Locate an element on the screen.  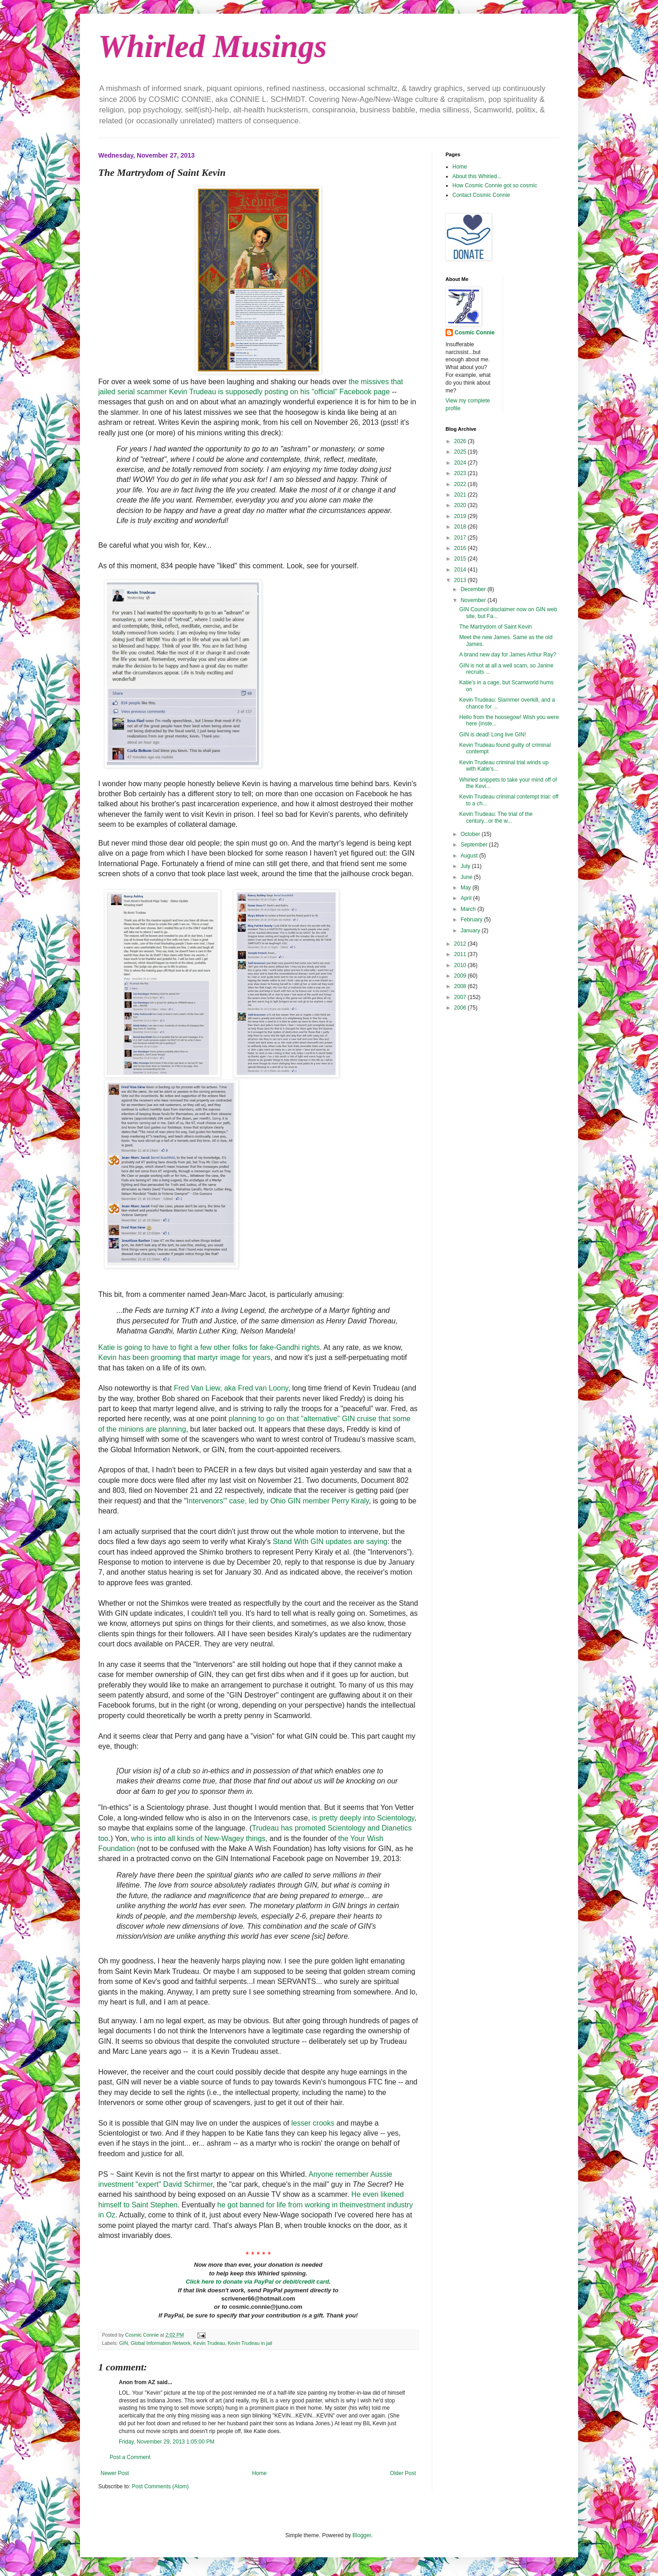
2023 is located at coordinates (461, 473).